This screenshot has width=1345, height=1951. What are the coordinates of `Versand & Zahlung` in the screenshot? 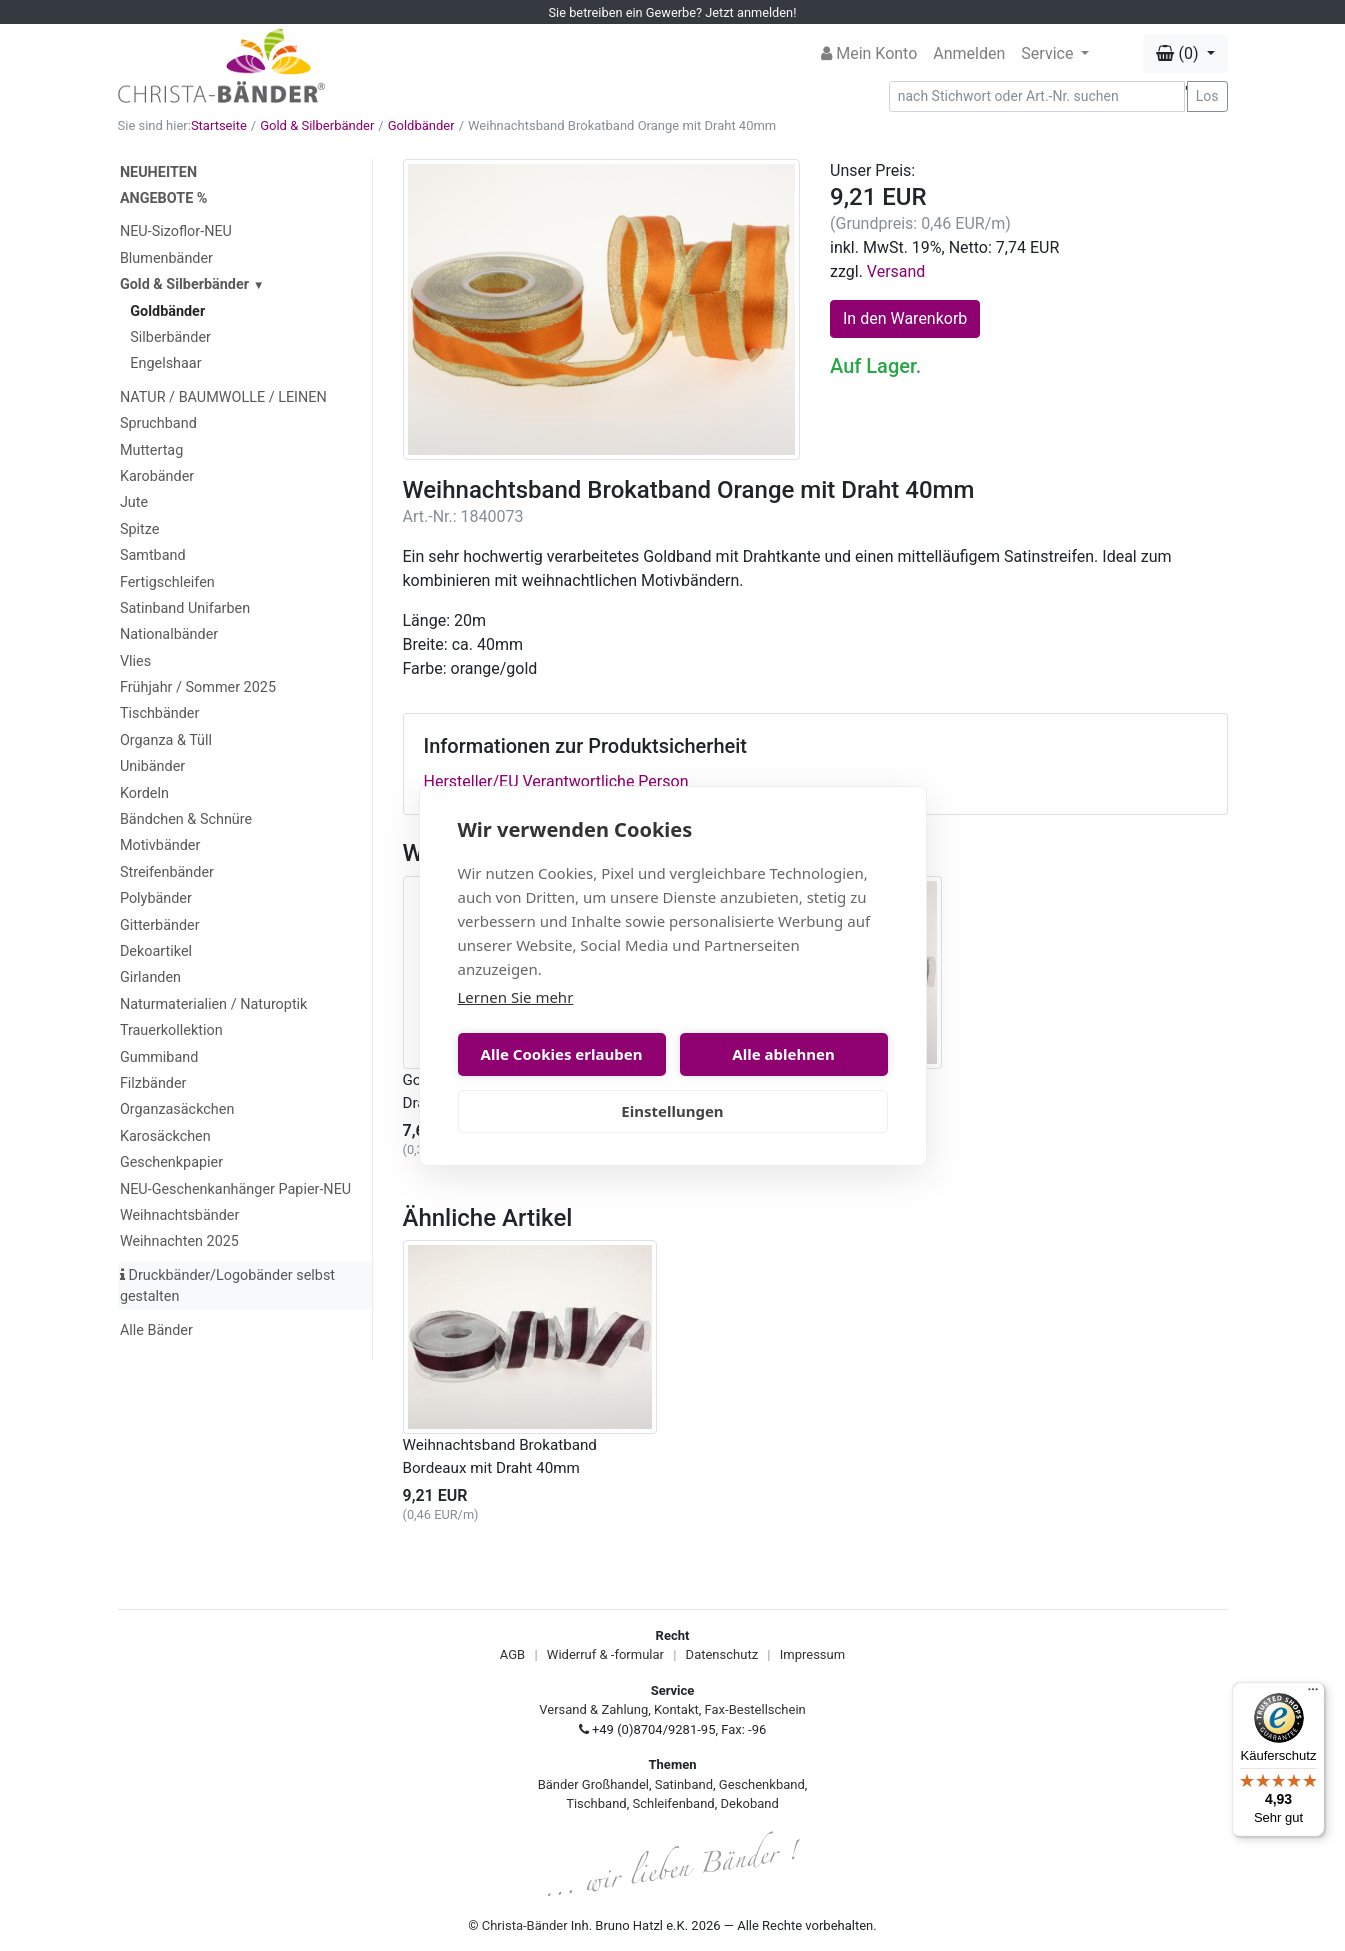 It's located at (593, 1709).